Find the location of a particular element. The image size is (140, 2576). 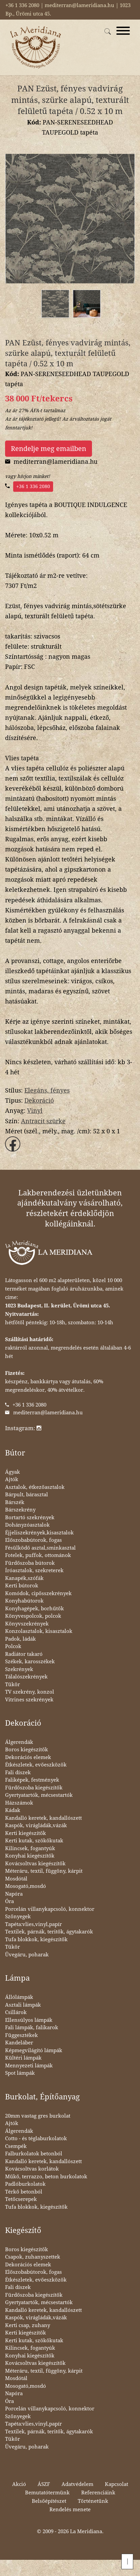

Éjjeliszekrények,kisasztalok is located at coordinates (39, 1533).